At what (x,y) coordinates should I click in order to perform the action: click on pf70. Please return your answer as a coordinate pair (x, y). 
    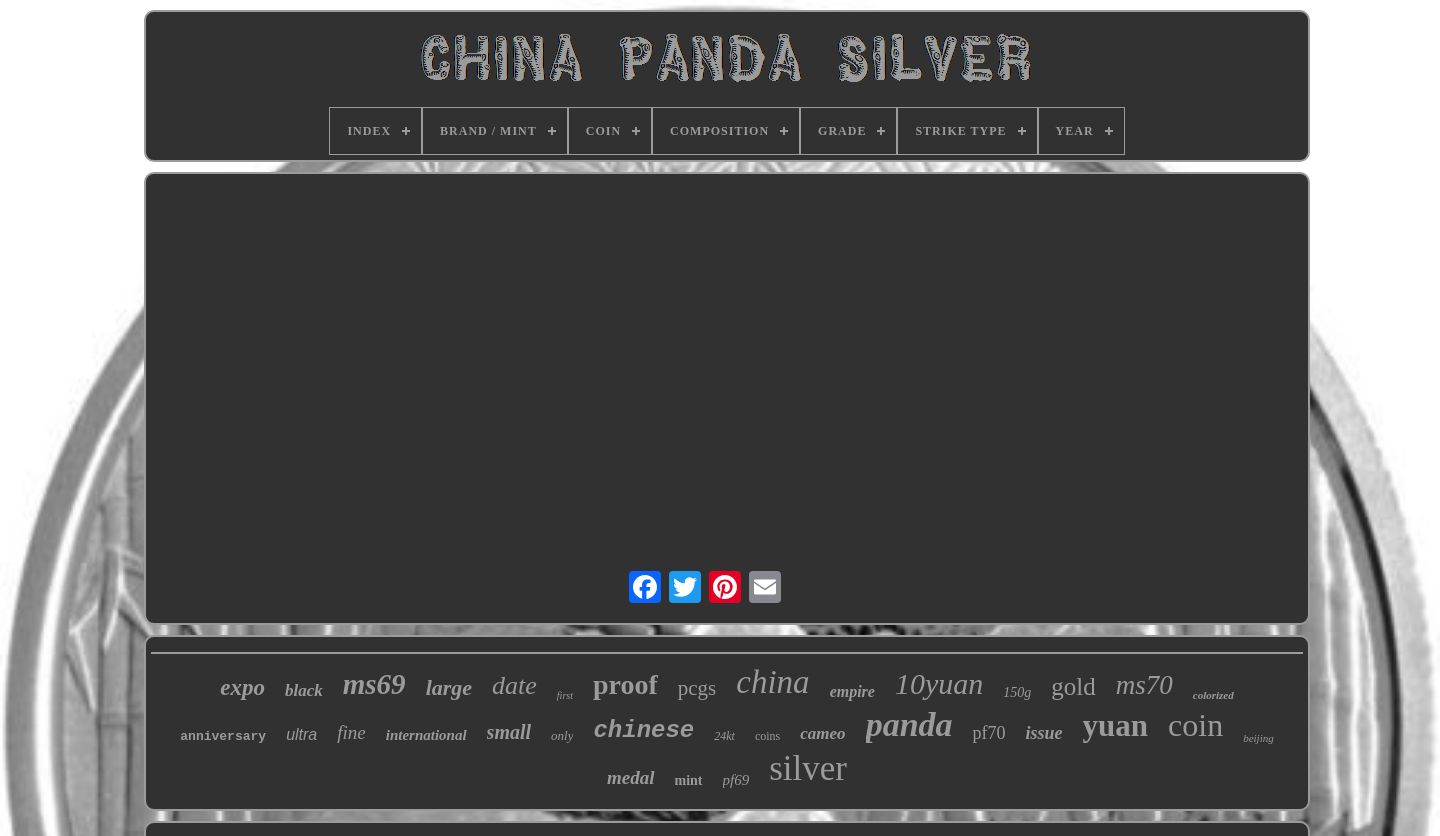
    Looking at the image, I should click on (989, 733).